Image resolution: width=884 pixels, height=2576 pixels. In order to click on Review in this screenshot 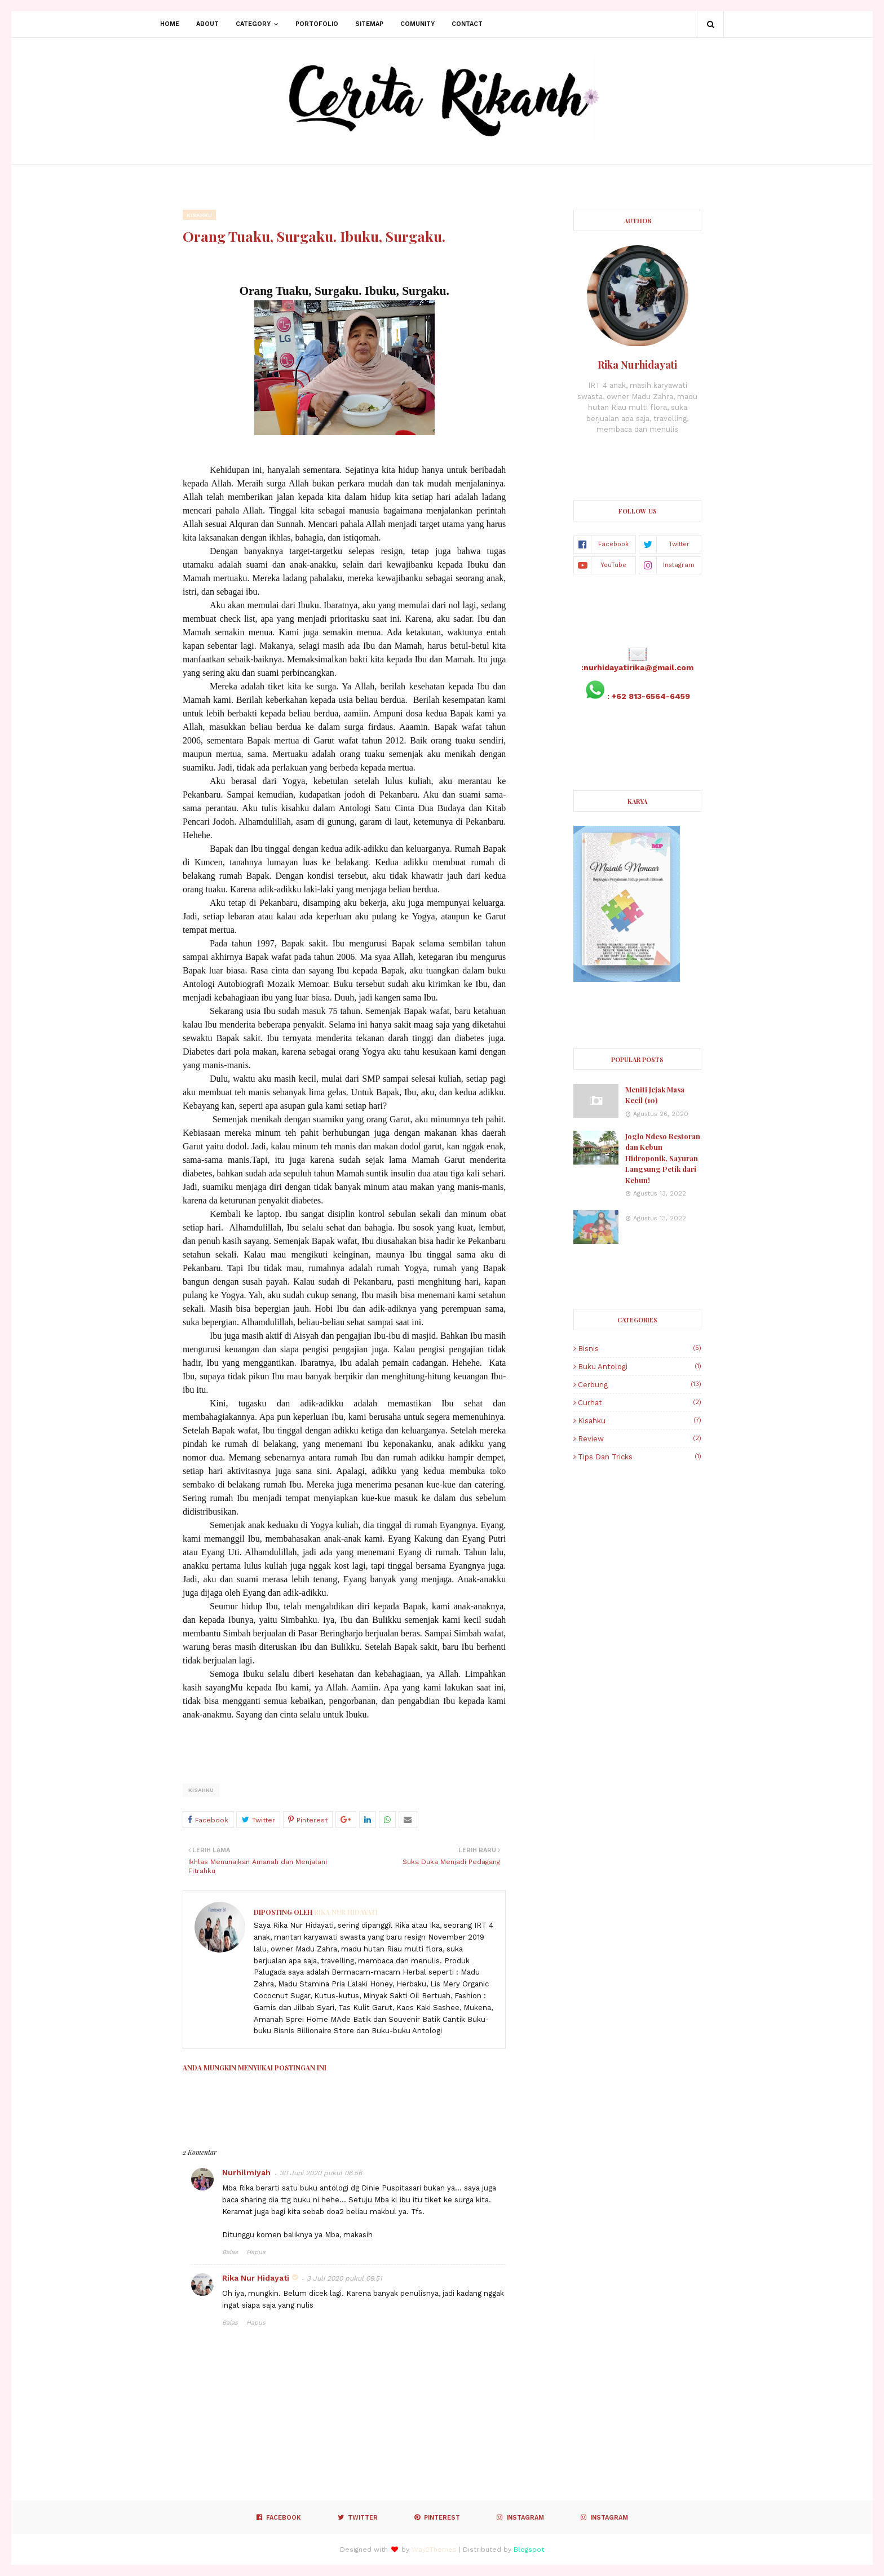, I will do `click(639, 1439)`.